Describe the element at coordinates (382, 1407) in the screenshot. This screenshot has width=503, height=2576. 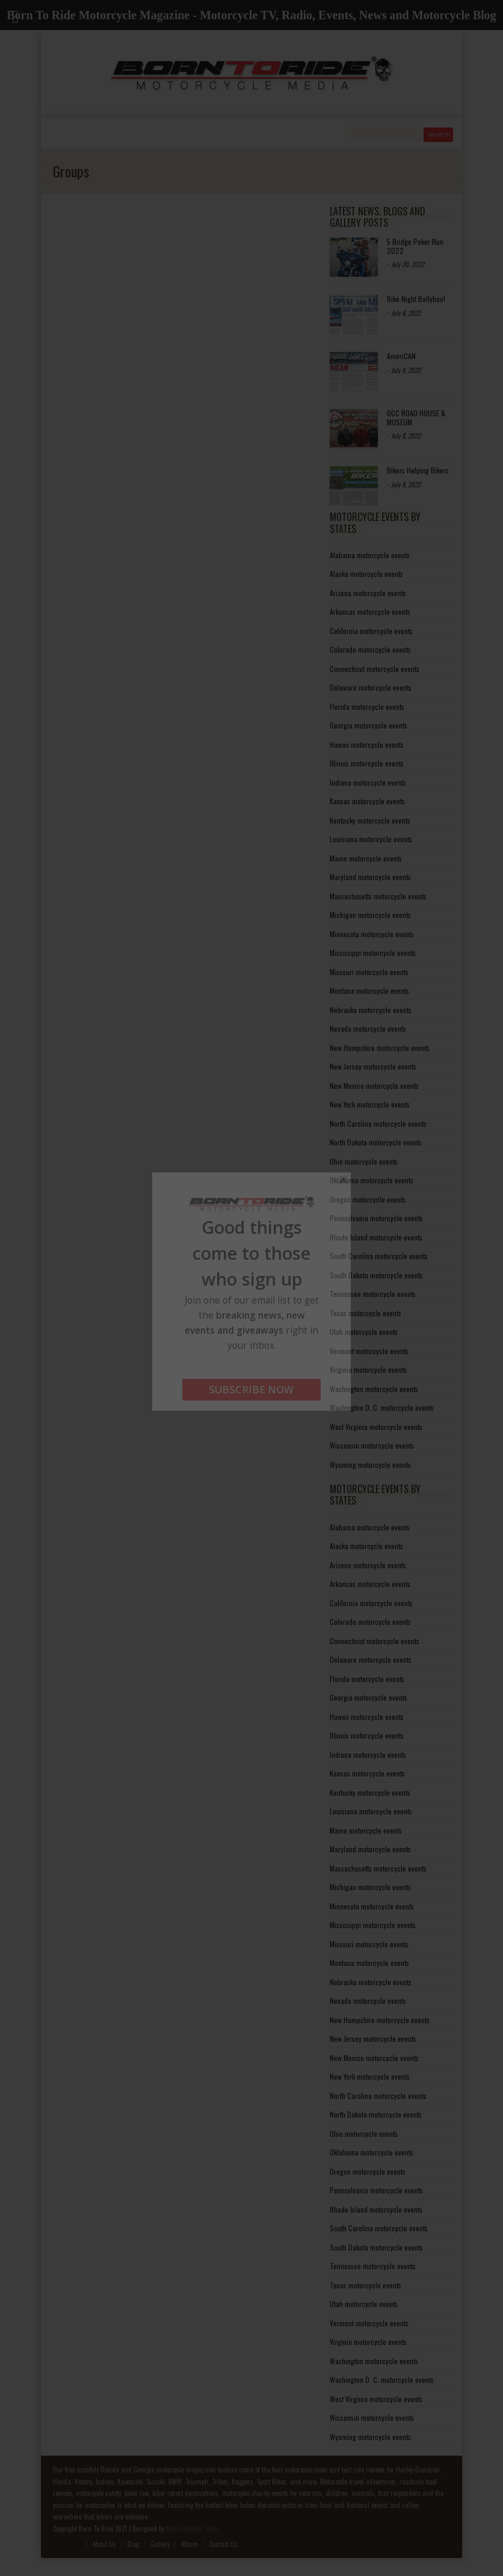
I see `Washington D. C. motorcycle events` at that location.